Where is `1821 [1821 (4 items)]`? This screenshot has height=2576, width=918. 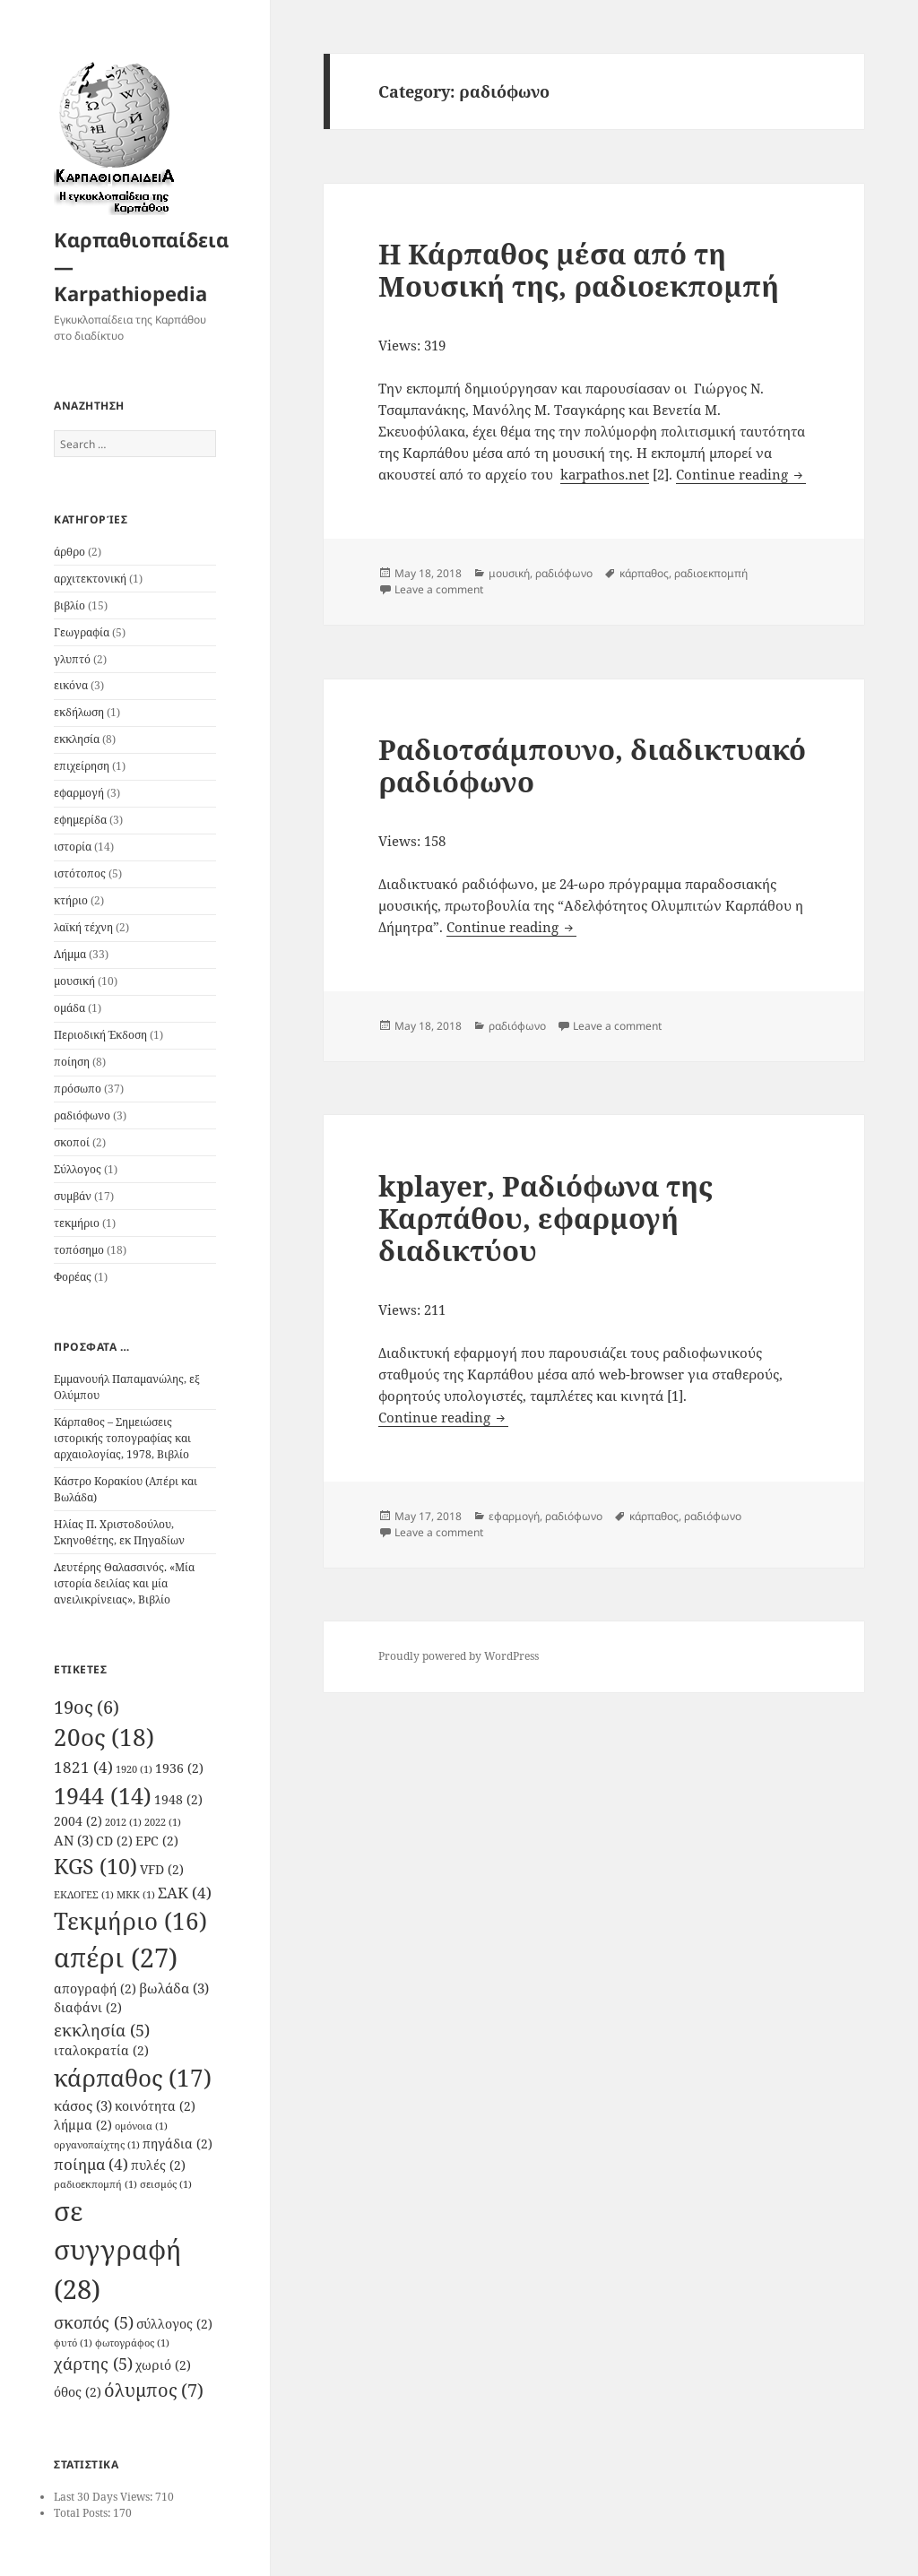 1821 [1821 (4 items)] is located at coordinates (83, 1767).